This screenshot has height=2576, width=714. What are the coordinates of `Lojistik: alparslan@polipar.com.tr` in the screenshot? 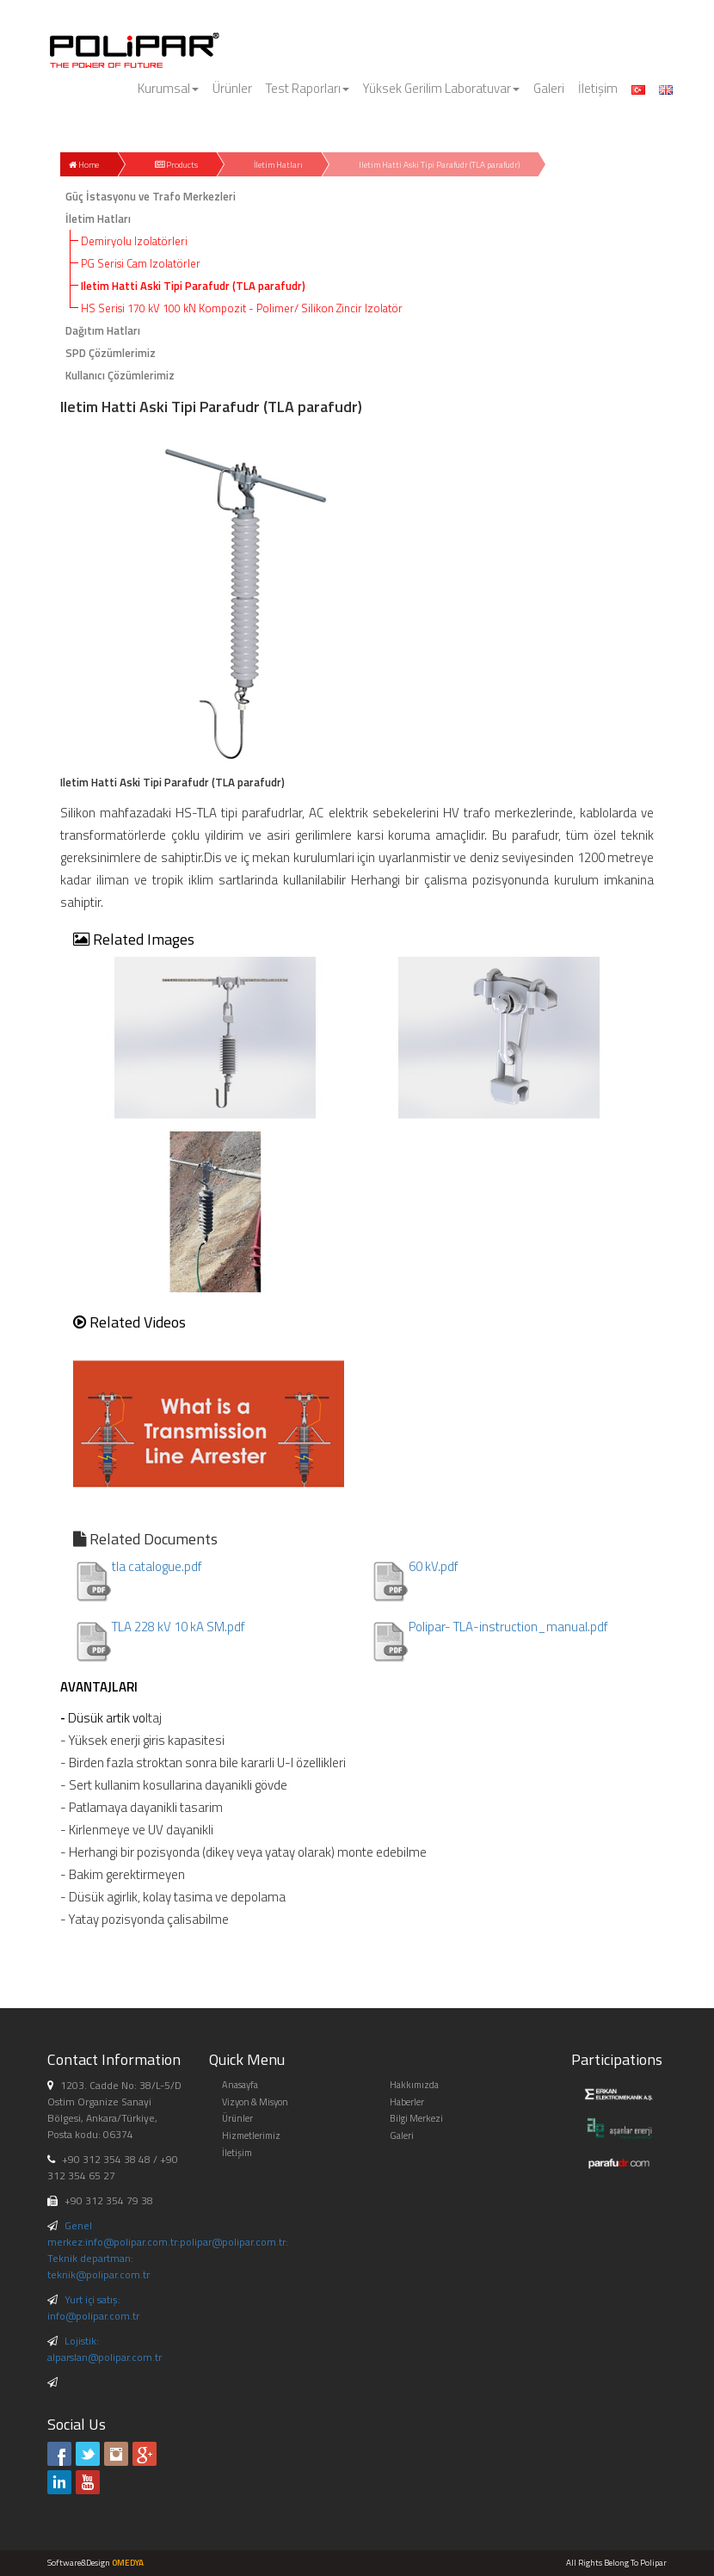 It's located at (104, 2349).